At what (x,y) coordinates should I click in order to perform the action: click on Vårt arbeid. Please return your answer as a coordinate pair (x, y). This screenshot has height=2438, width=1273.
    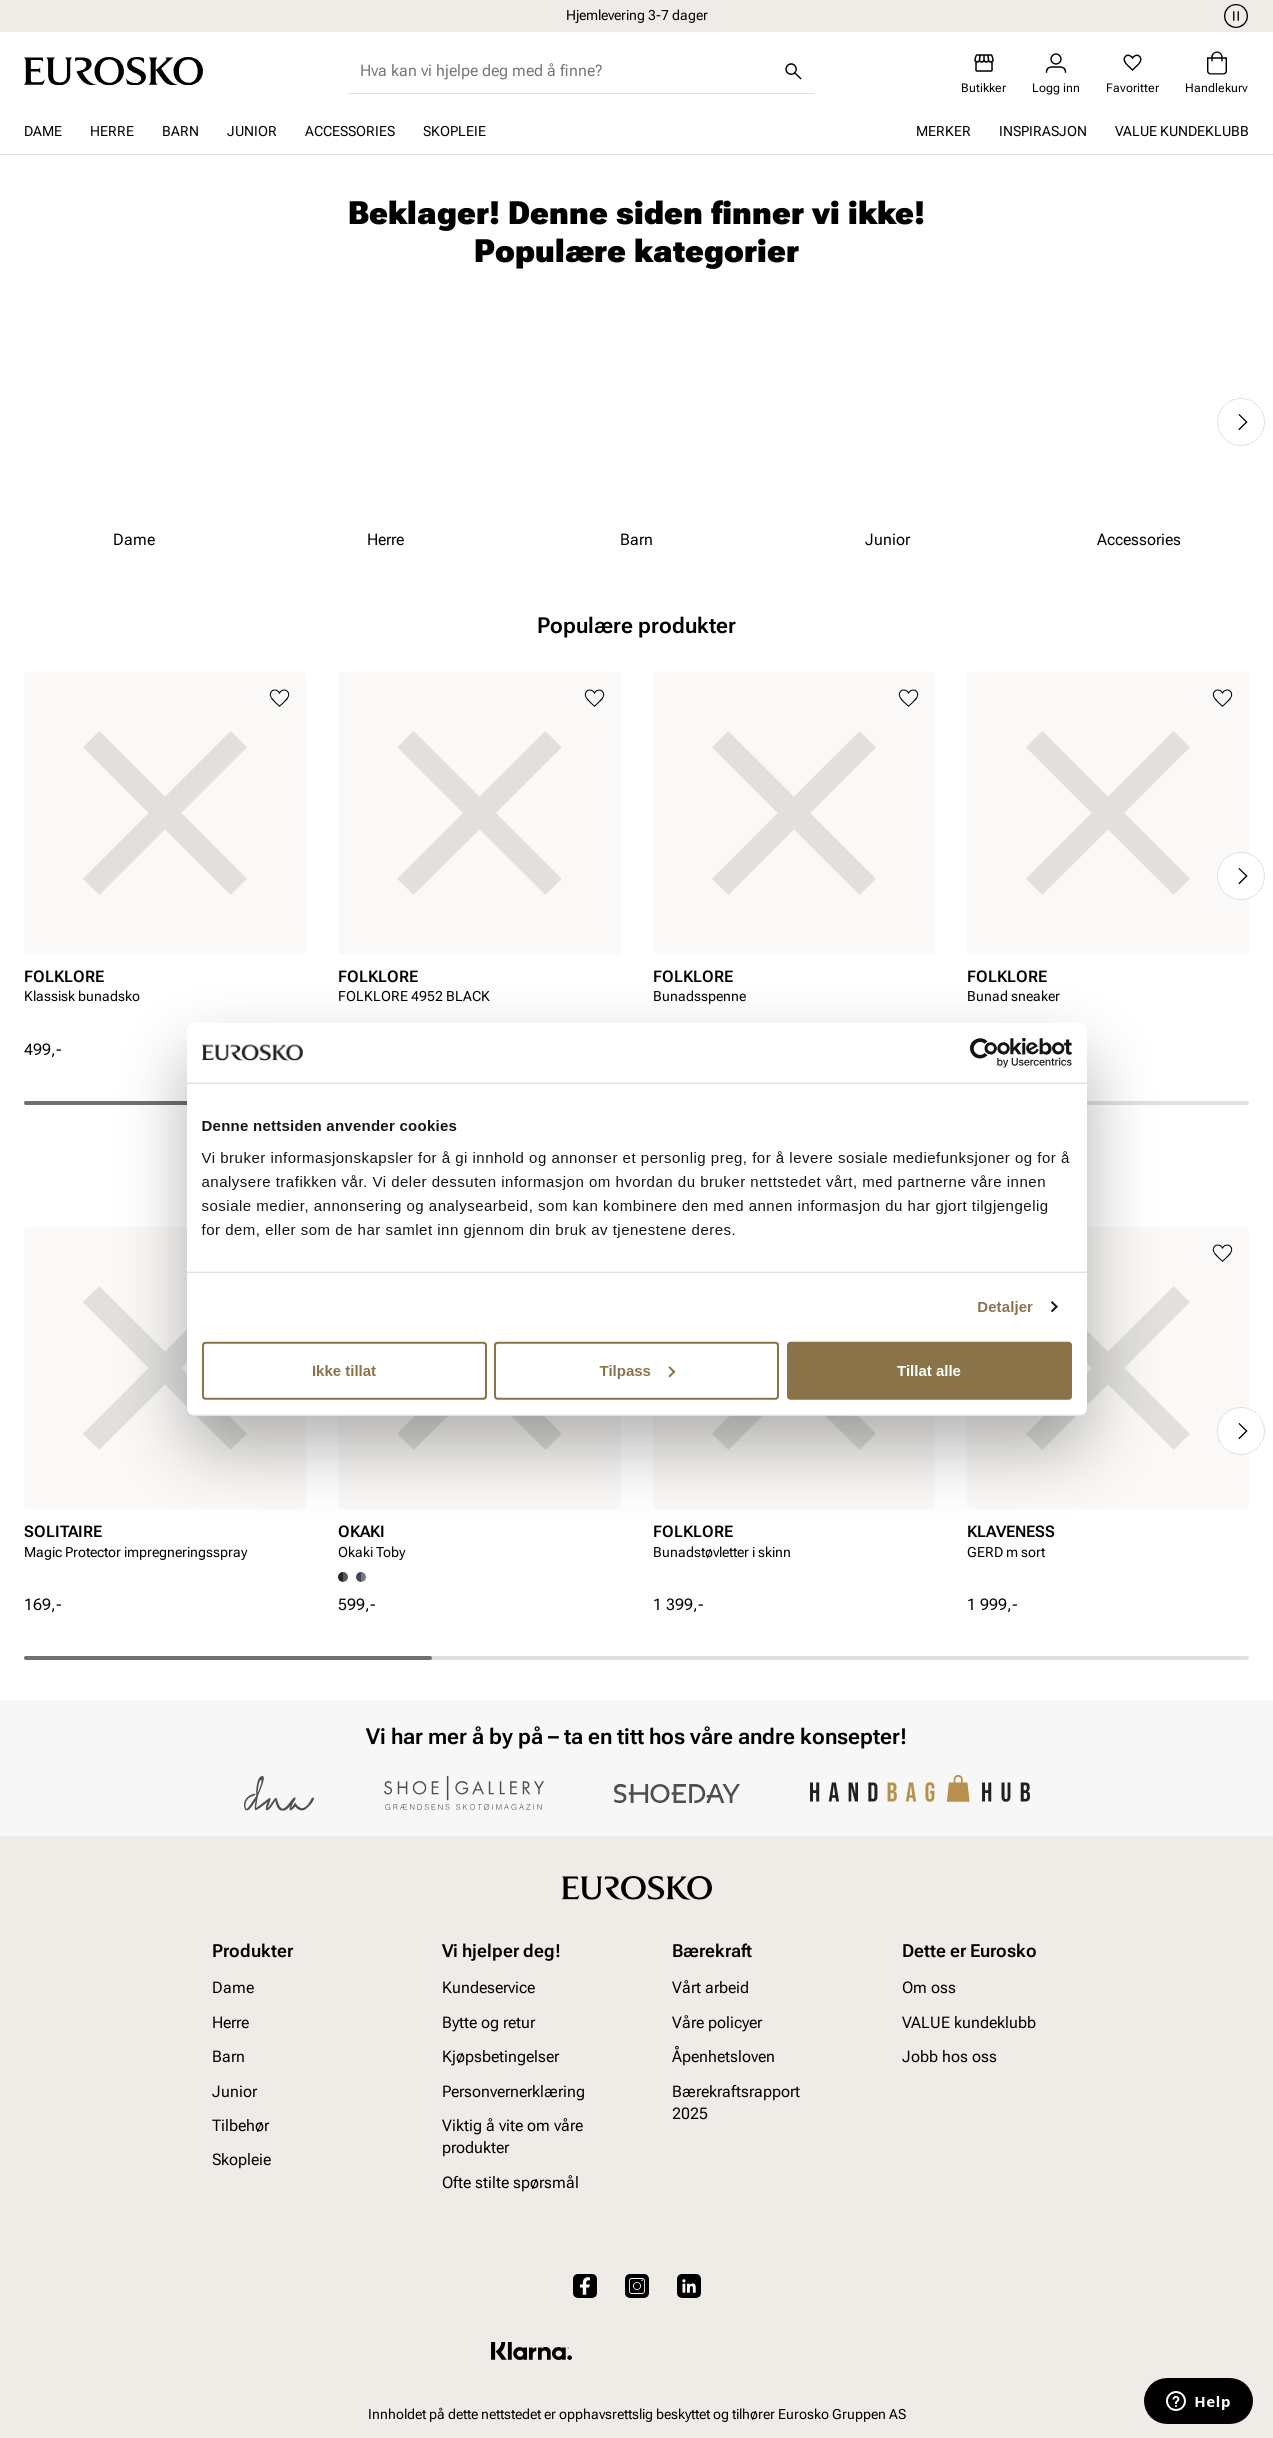
    Looking at the image, I should click on (710, 1988).